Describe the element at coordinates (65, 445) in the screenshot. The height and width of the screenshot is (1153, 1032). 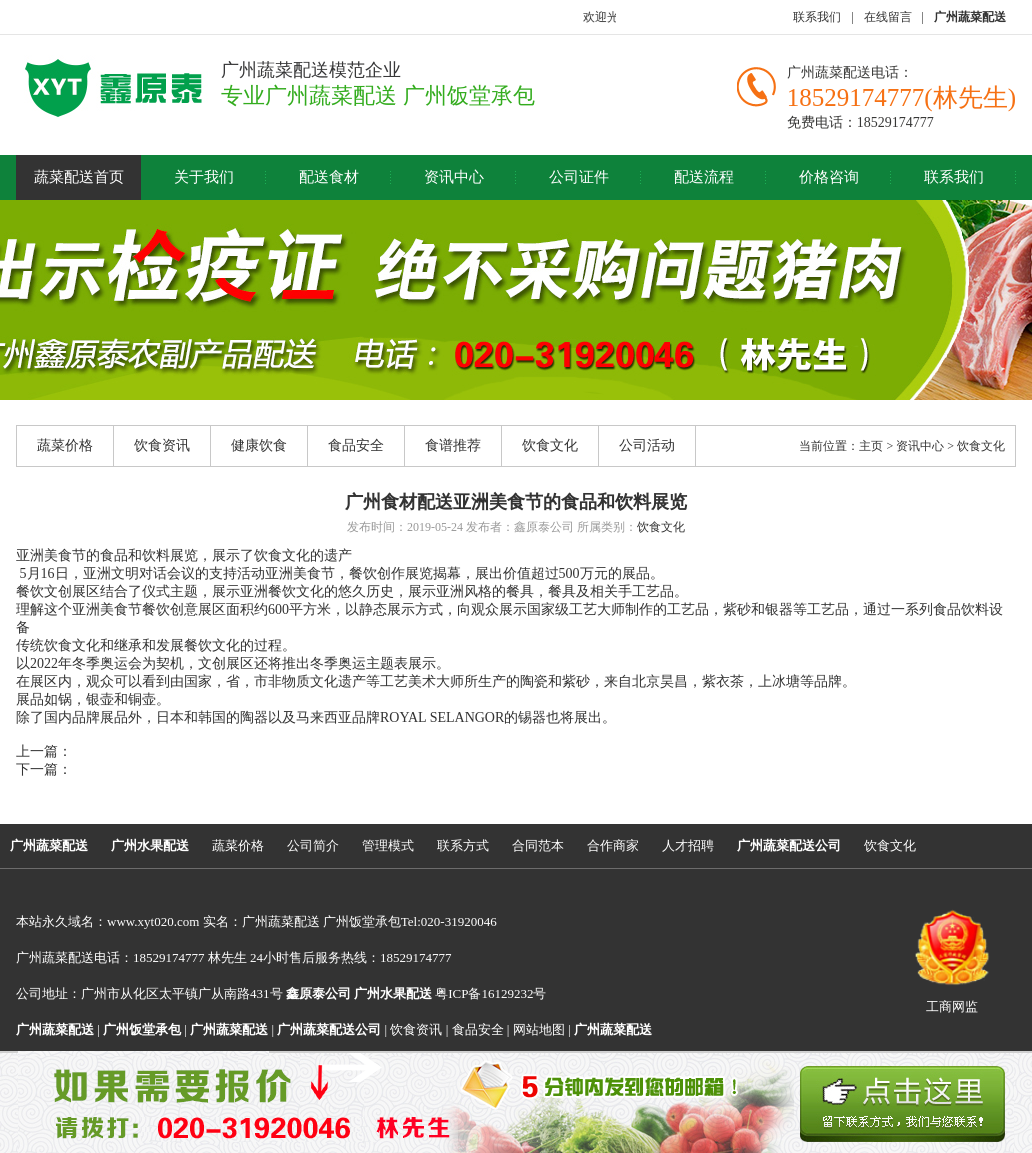
I see `蔬菜价格` at that location.